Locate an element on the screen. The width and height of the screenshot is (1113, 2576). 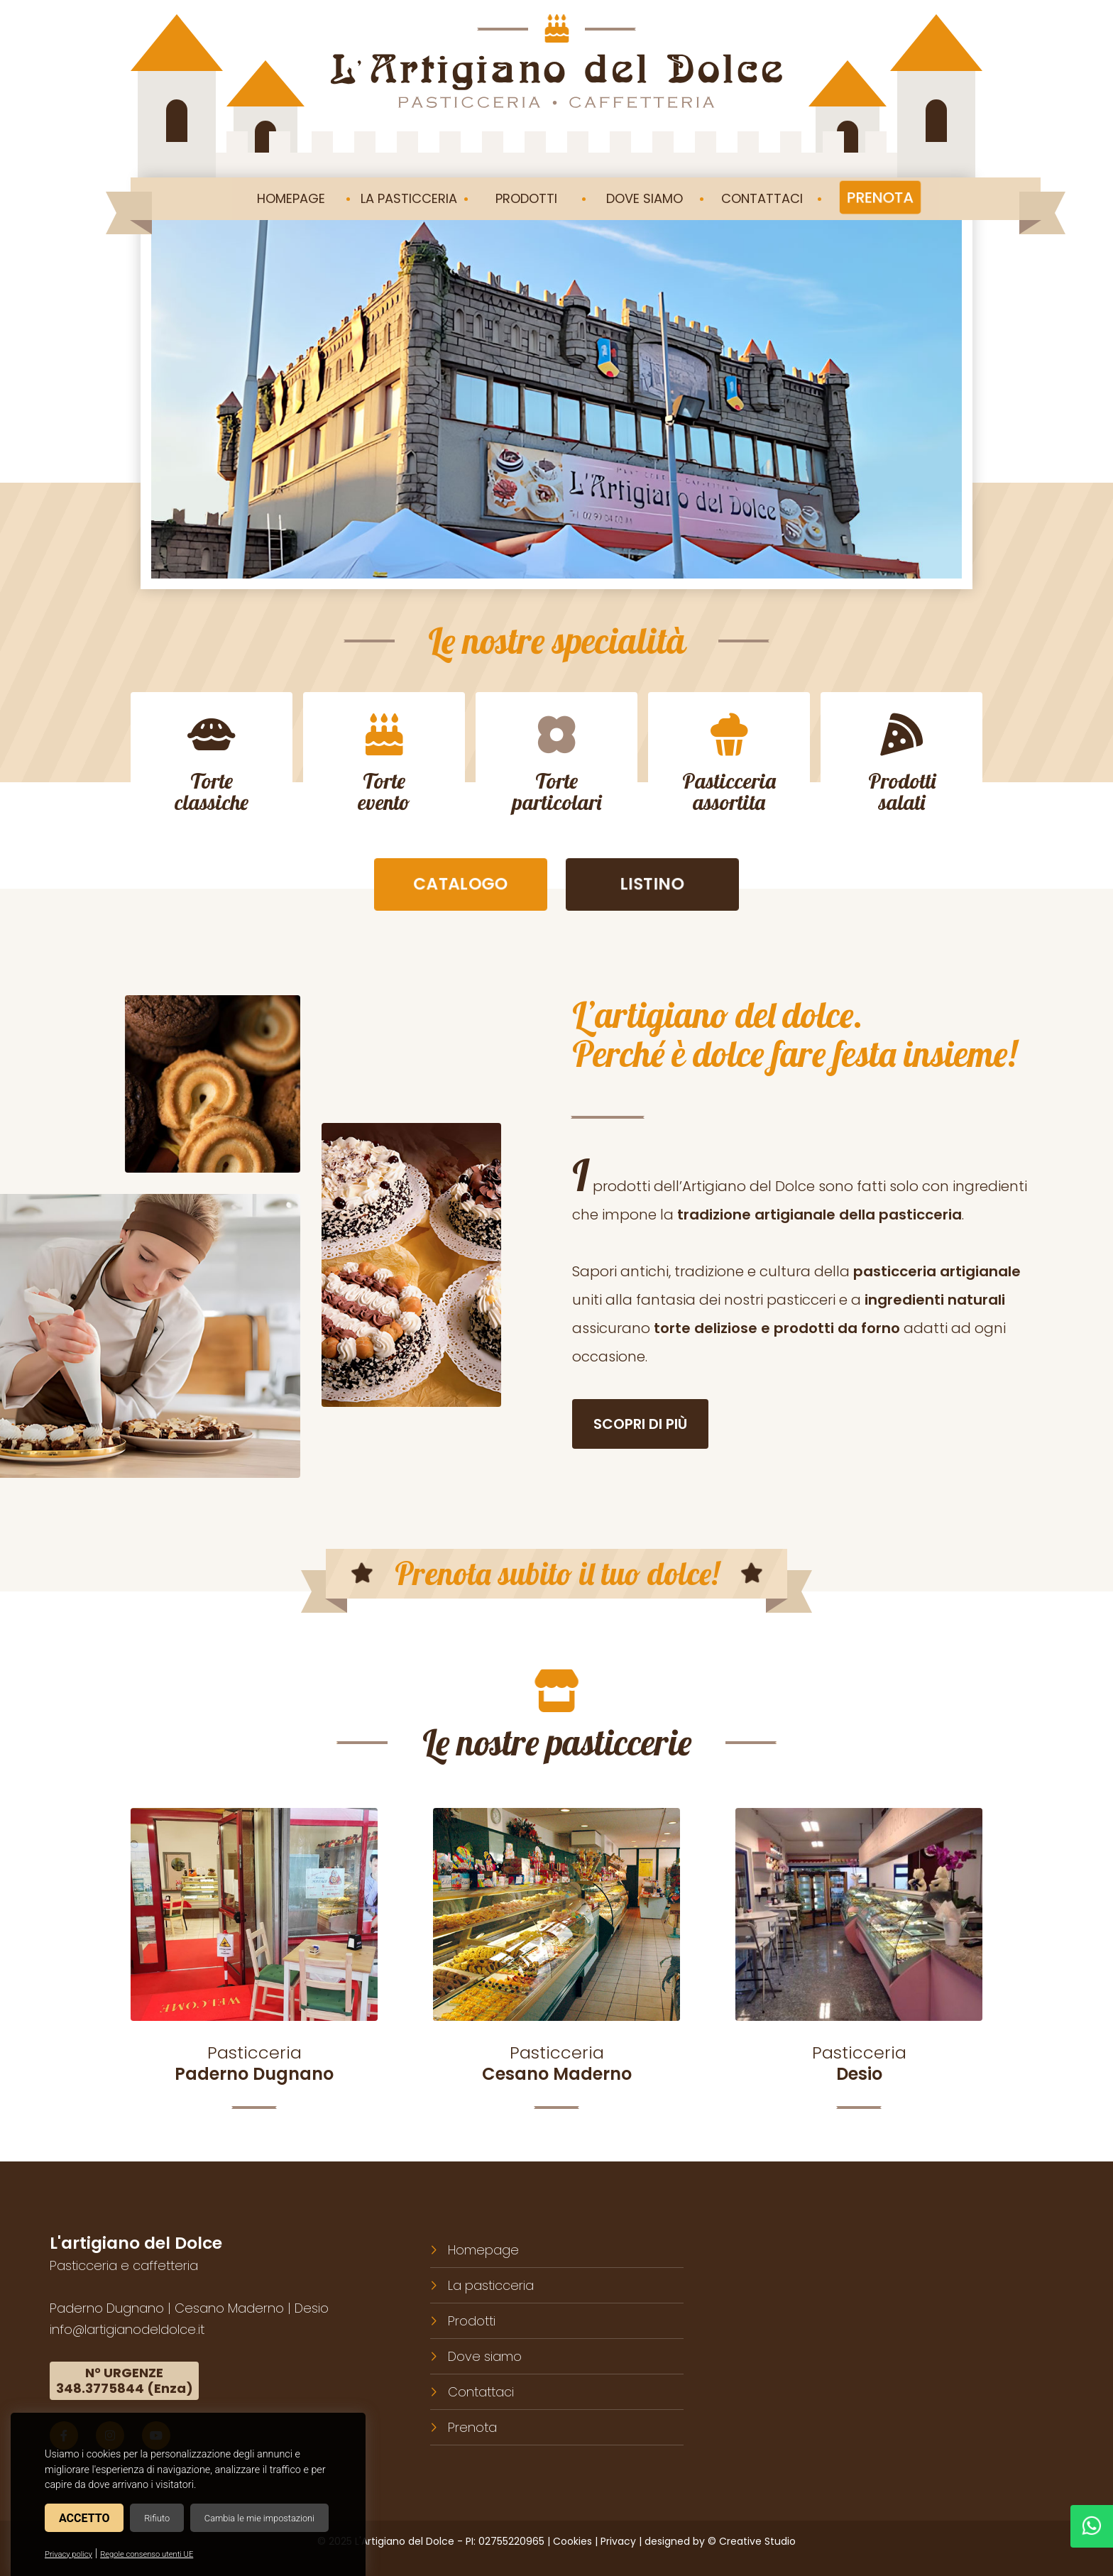
Desio is located at coordinates (312, 2307).